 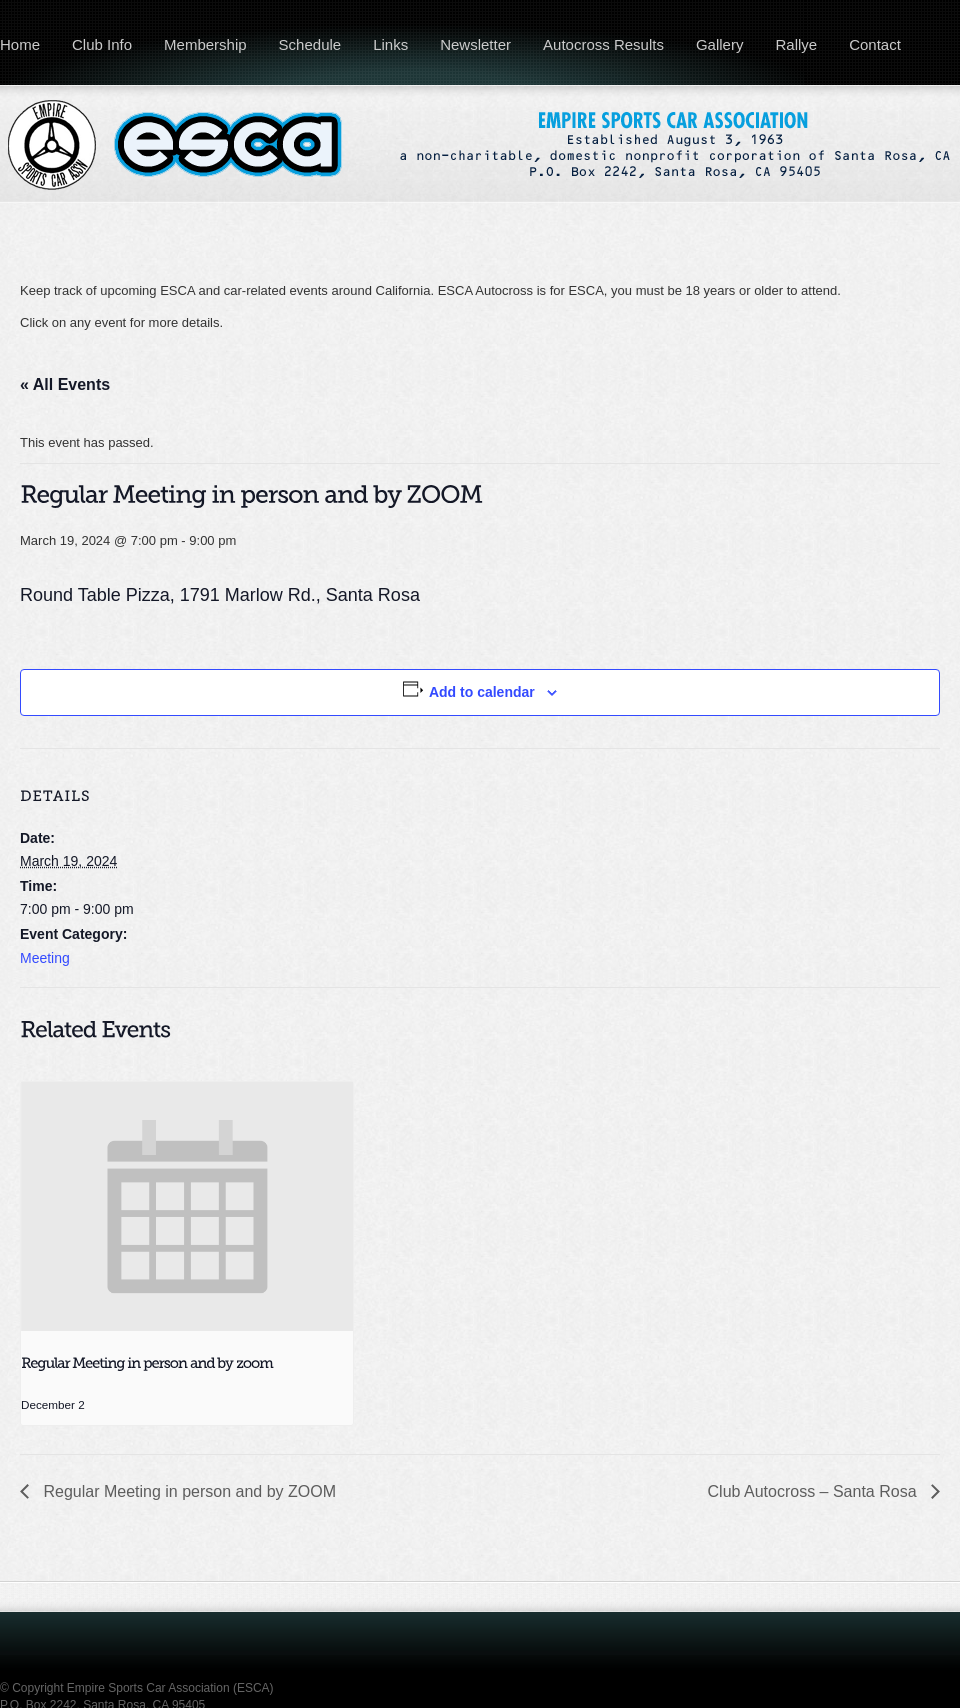 What do you see at coordinates (102, 44) in the screenshot?
I see `Club Info` at bounding box center [102, 44].